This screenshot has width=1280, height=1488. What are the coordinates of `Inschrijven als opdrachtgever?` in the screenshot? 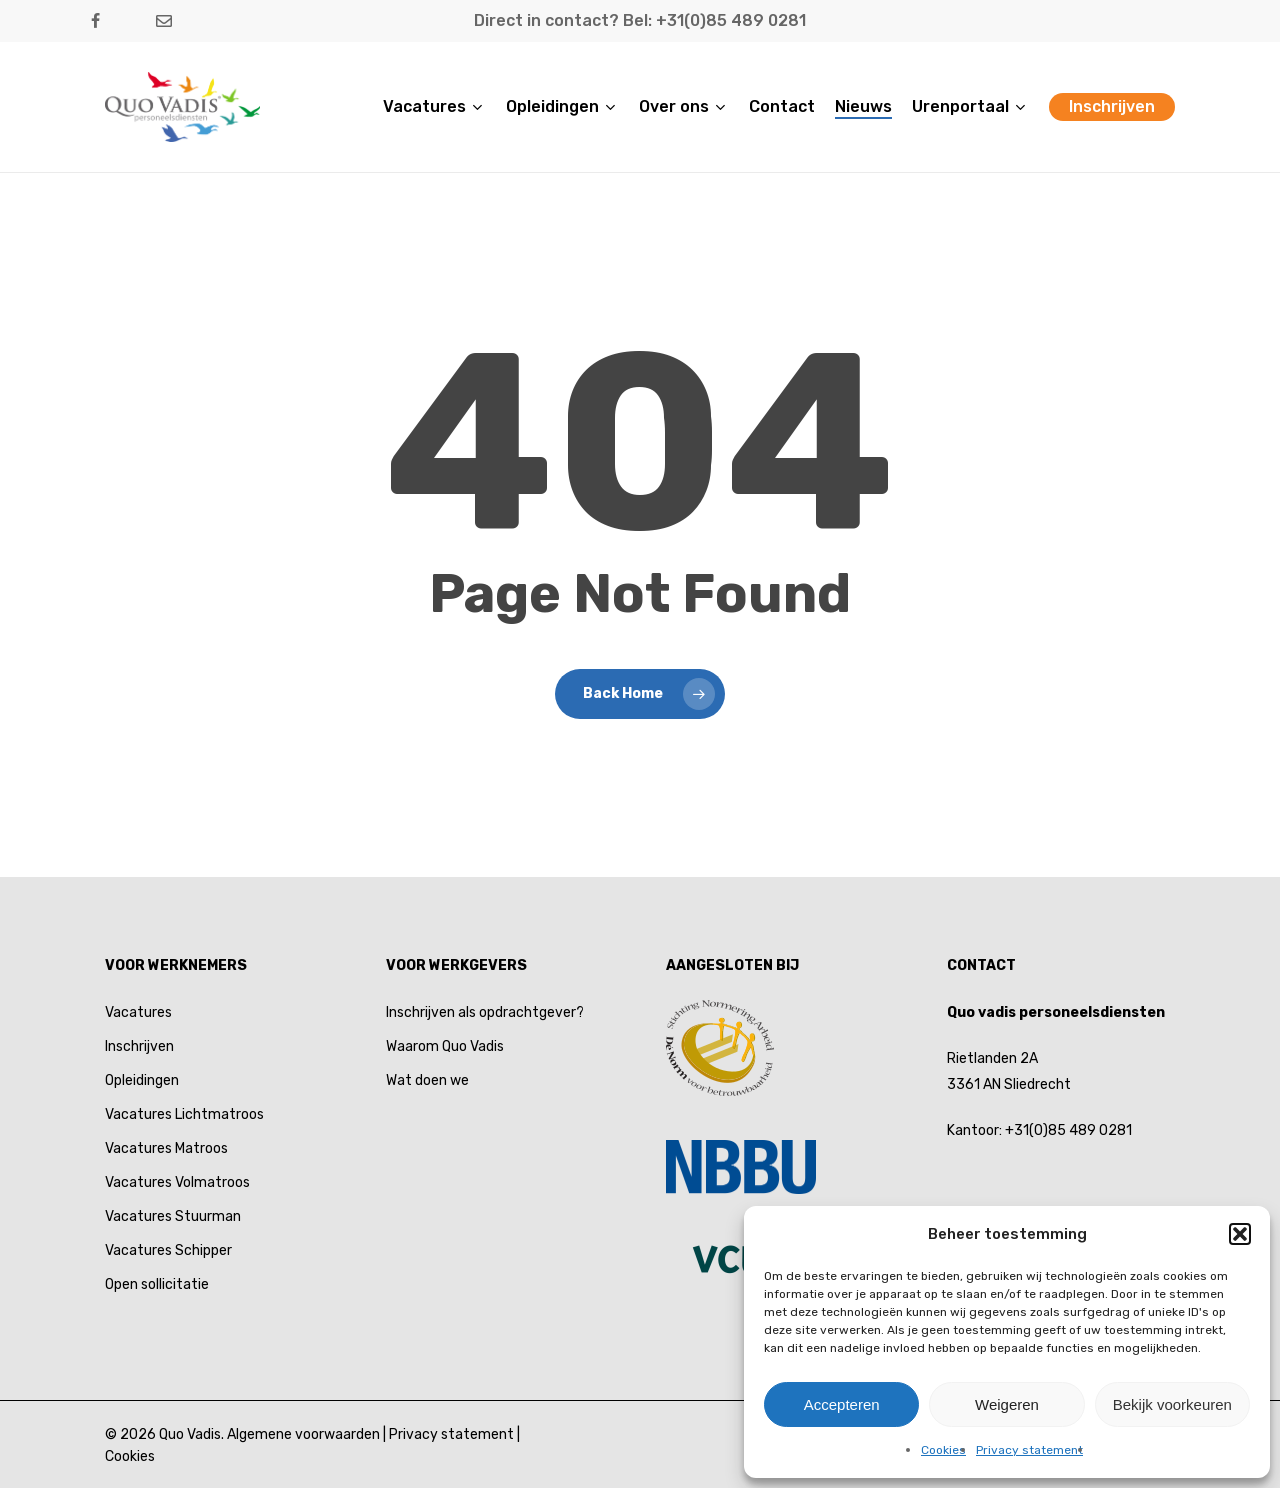 It's located at (485, 1012).